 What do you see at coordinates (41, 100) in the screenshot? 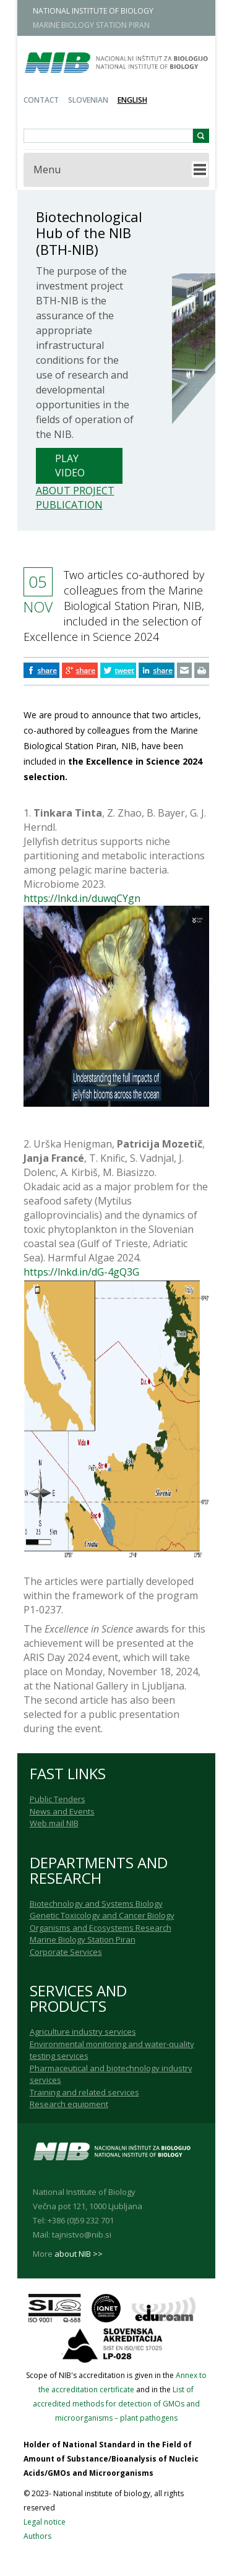
I see `Contact` at bounding box center [41, 100].